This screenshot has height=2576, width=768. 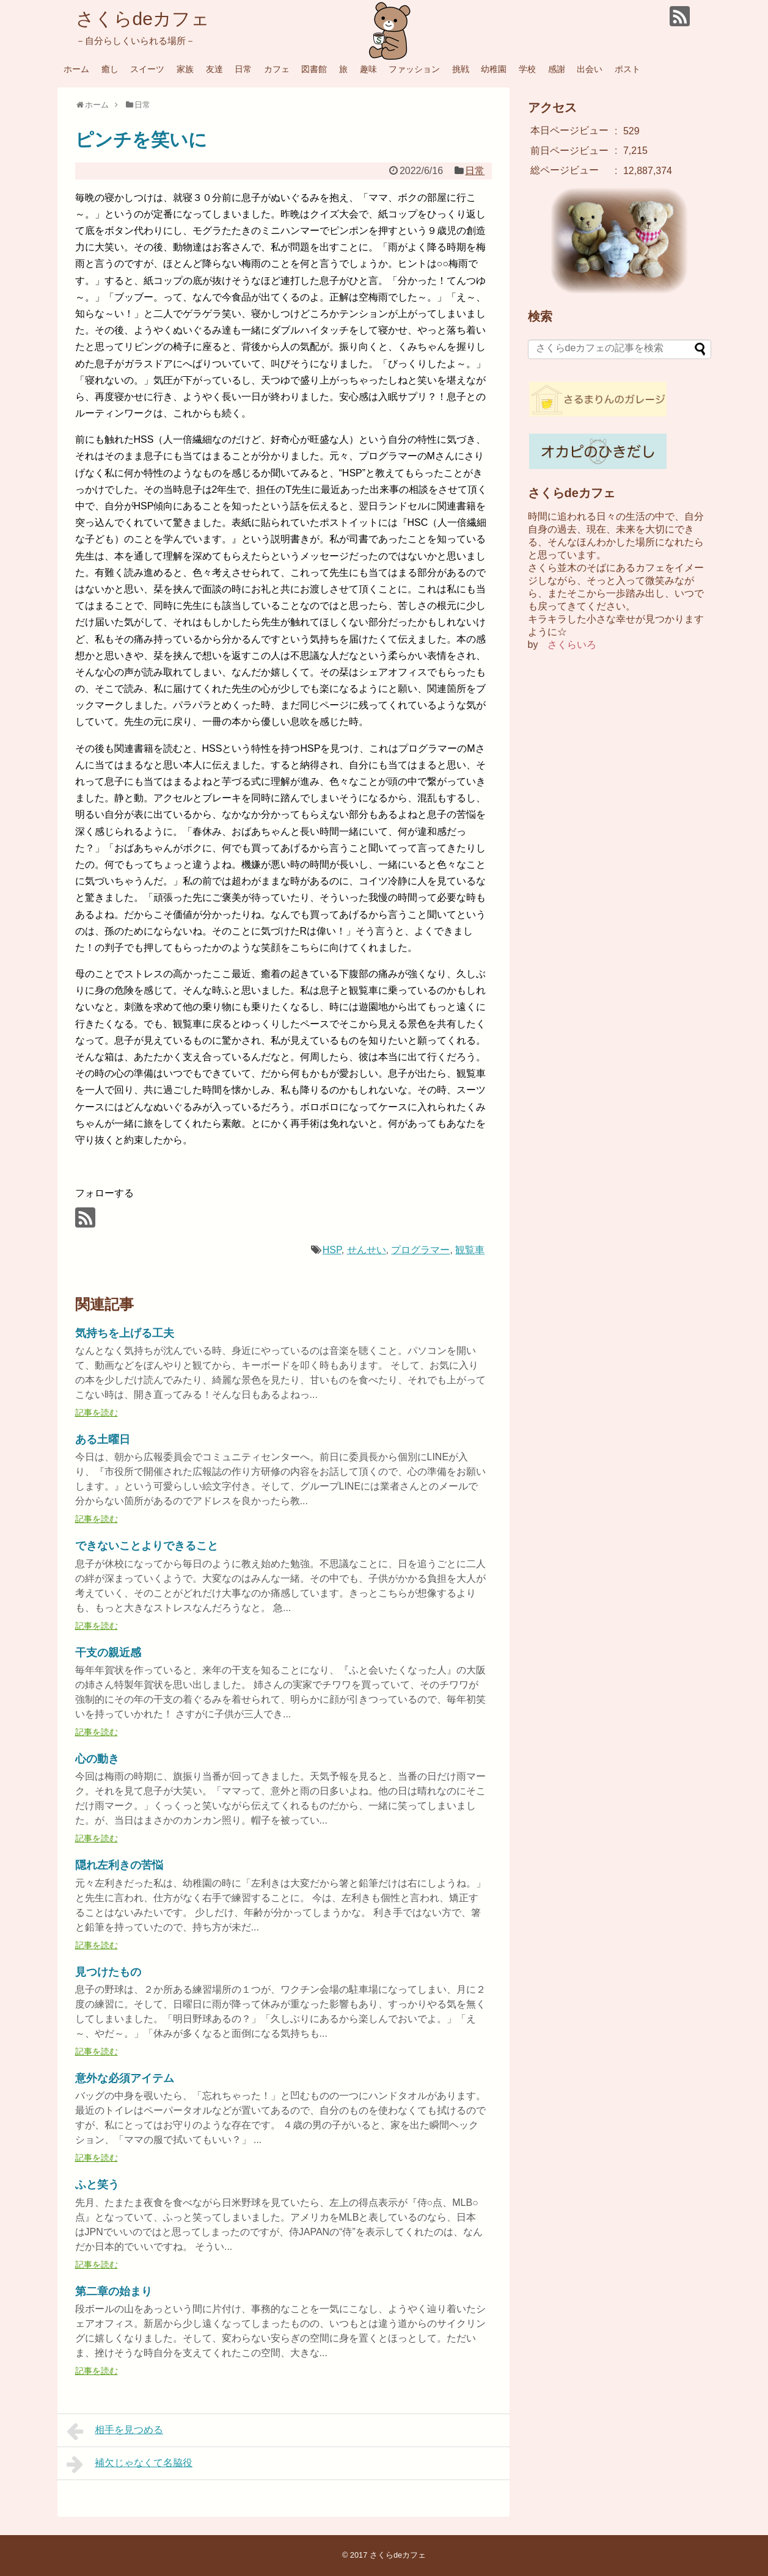 What do you see at coordinates (96, 1412) in the screenshot?
I see `記事を読む` at bounding box center [96, 1412].